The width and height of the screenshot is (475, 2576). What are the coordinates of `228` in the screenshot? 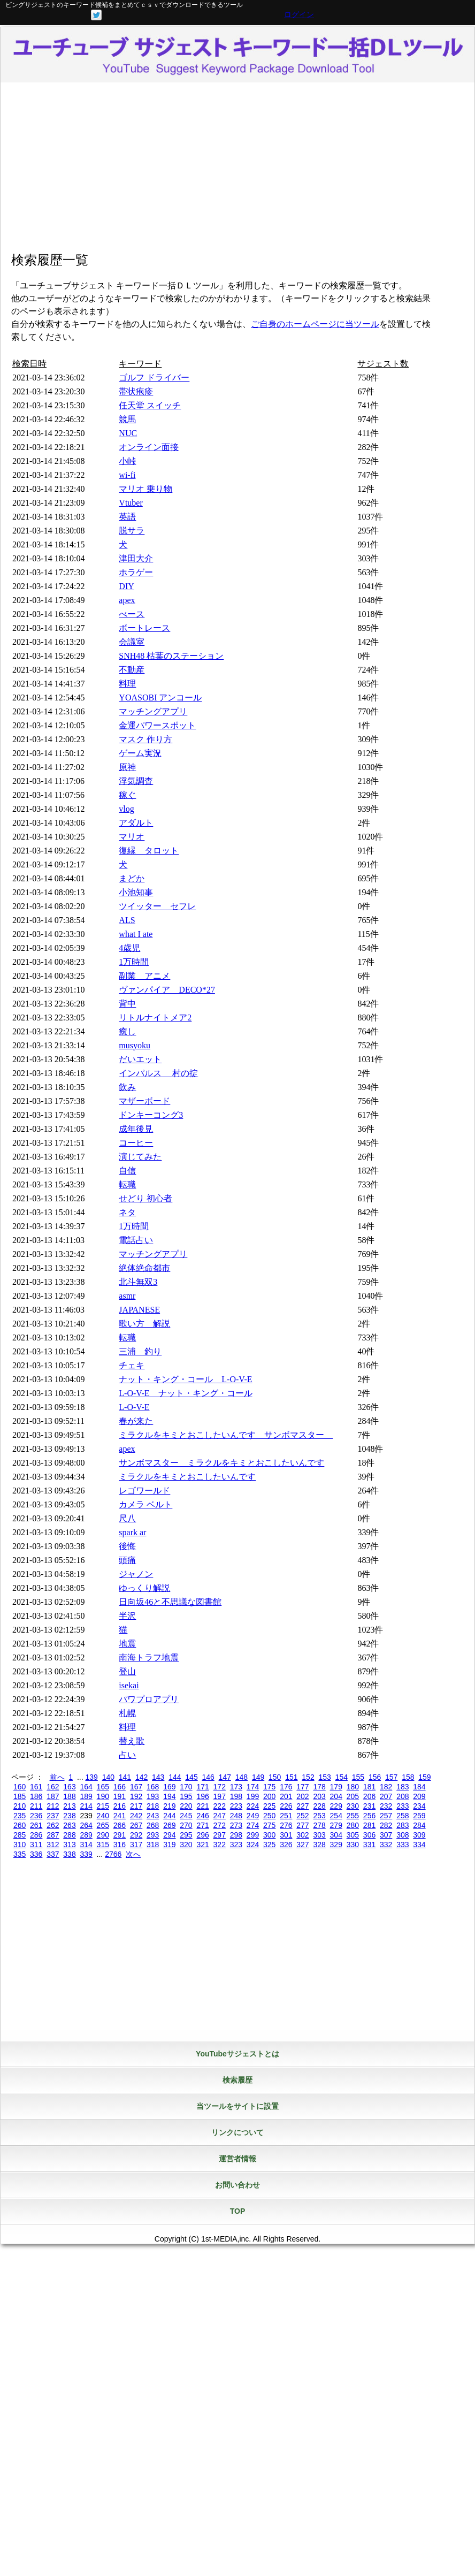 It's located at (319, 1806).